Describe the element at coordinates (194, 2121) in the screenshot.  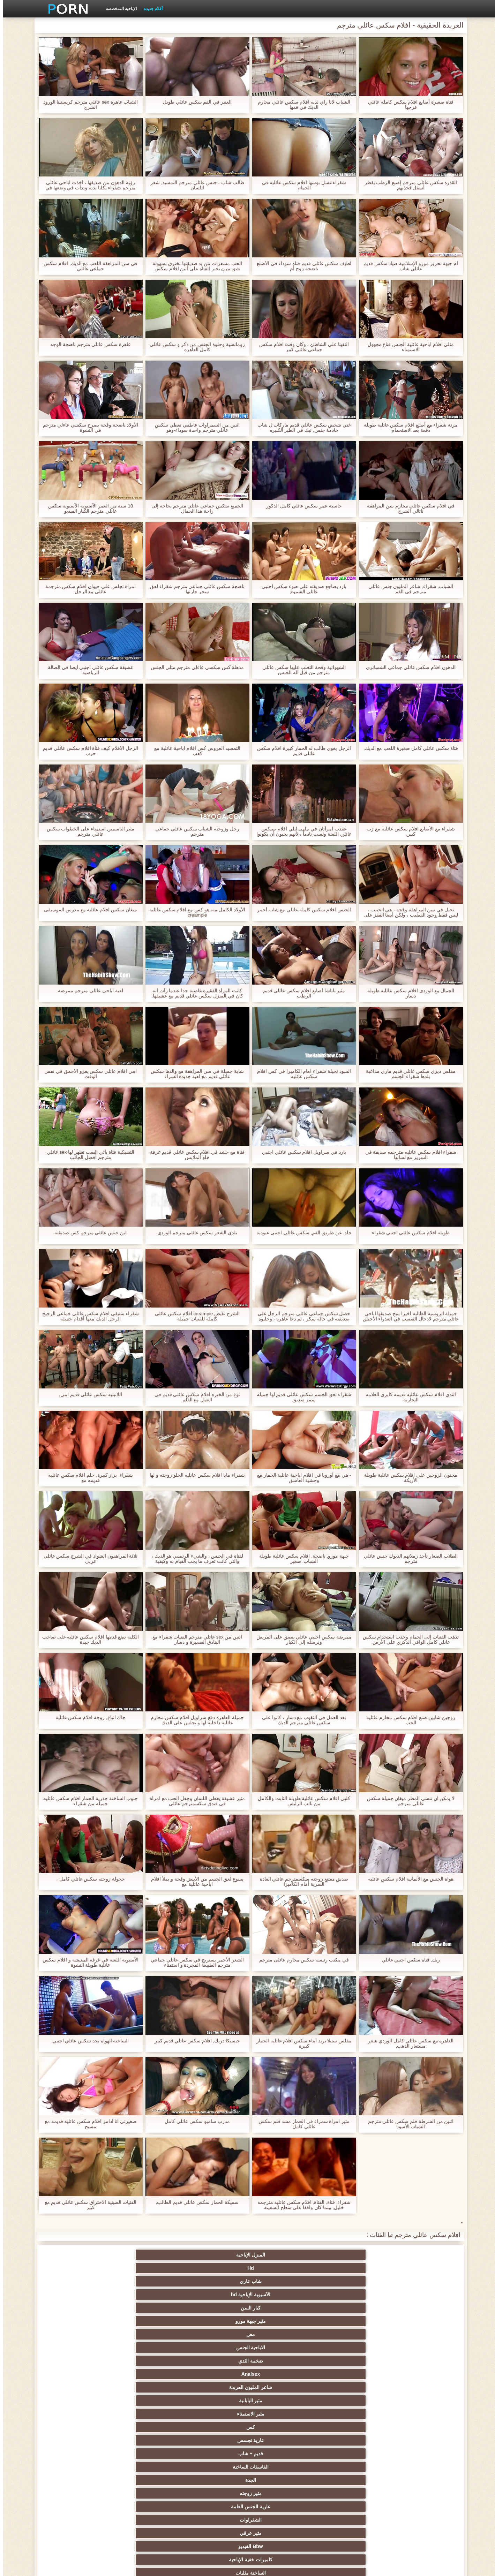
I see `مدرب سامبو سكس عائلي كامل` at that location.